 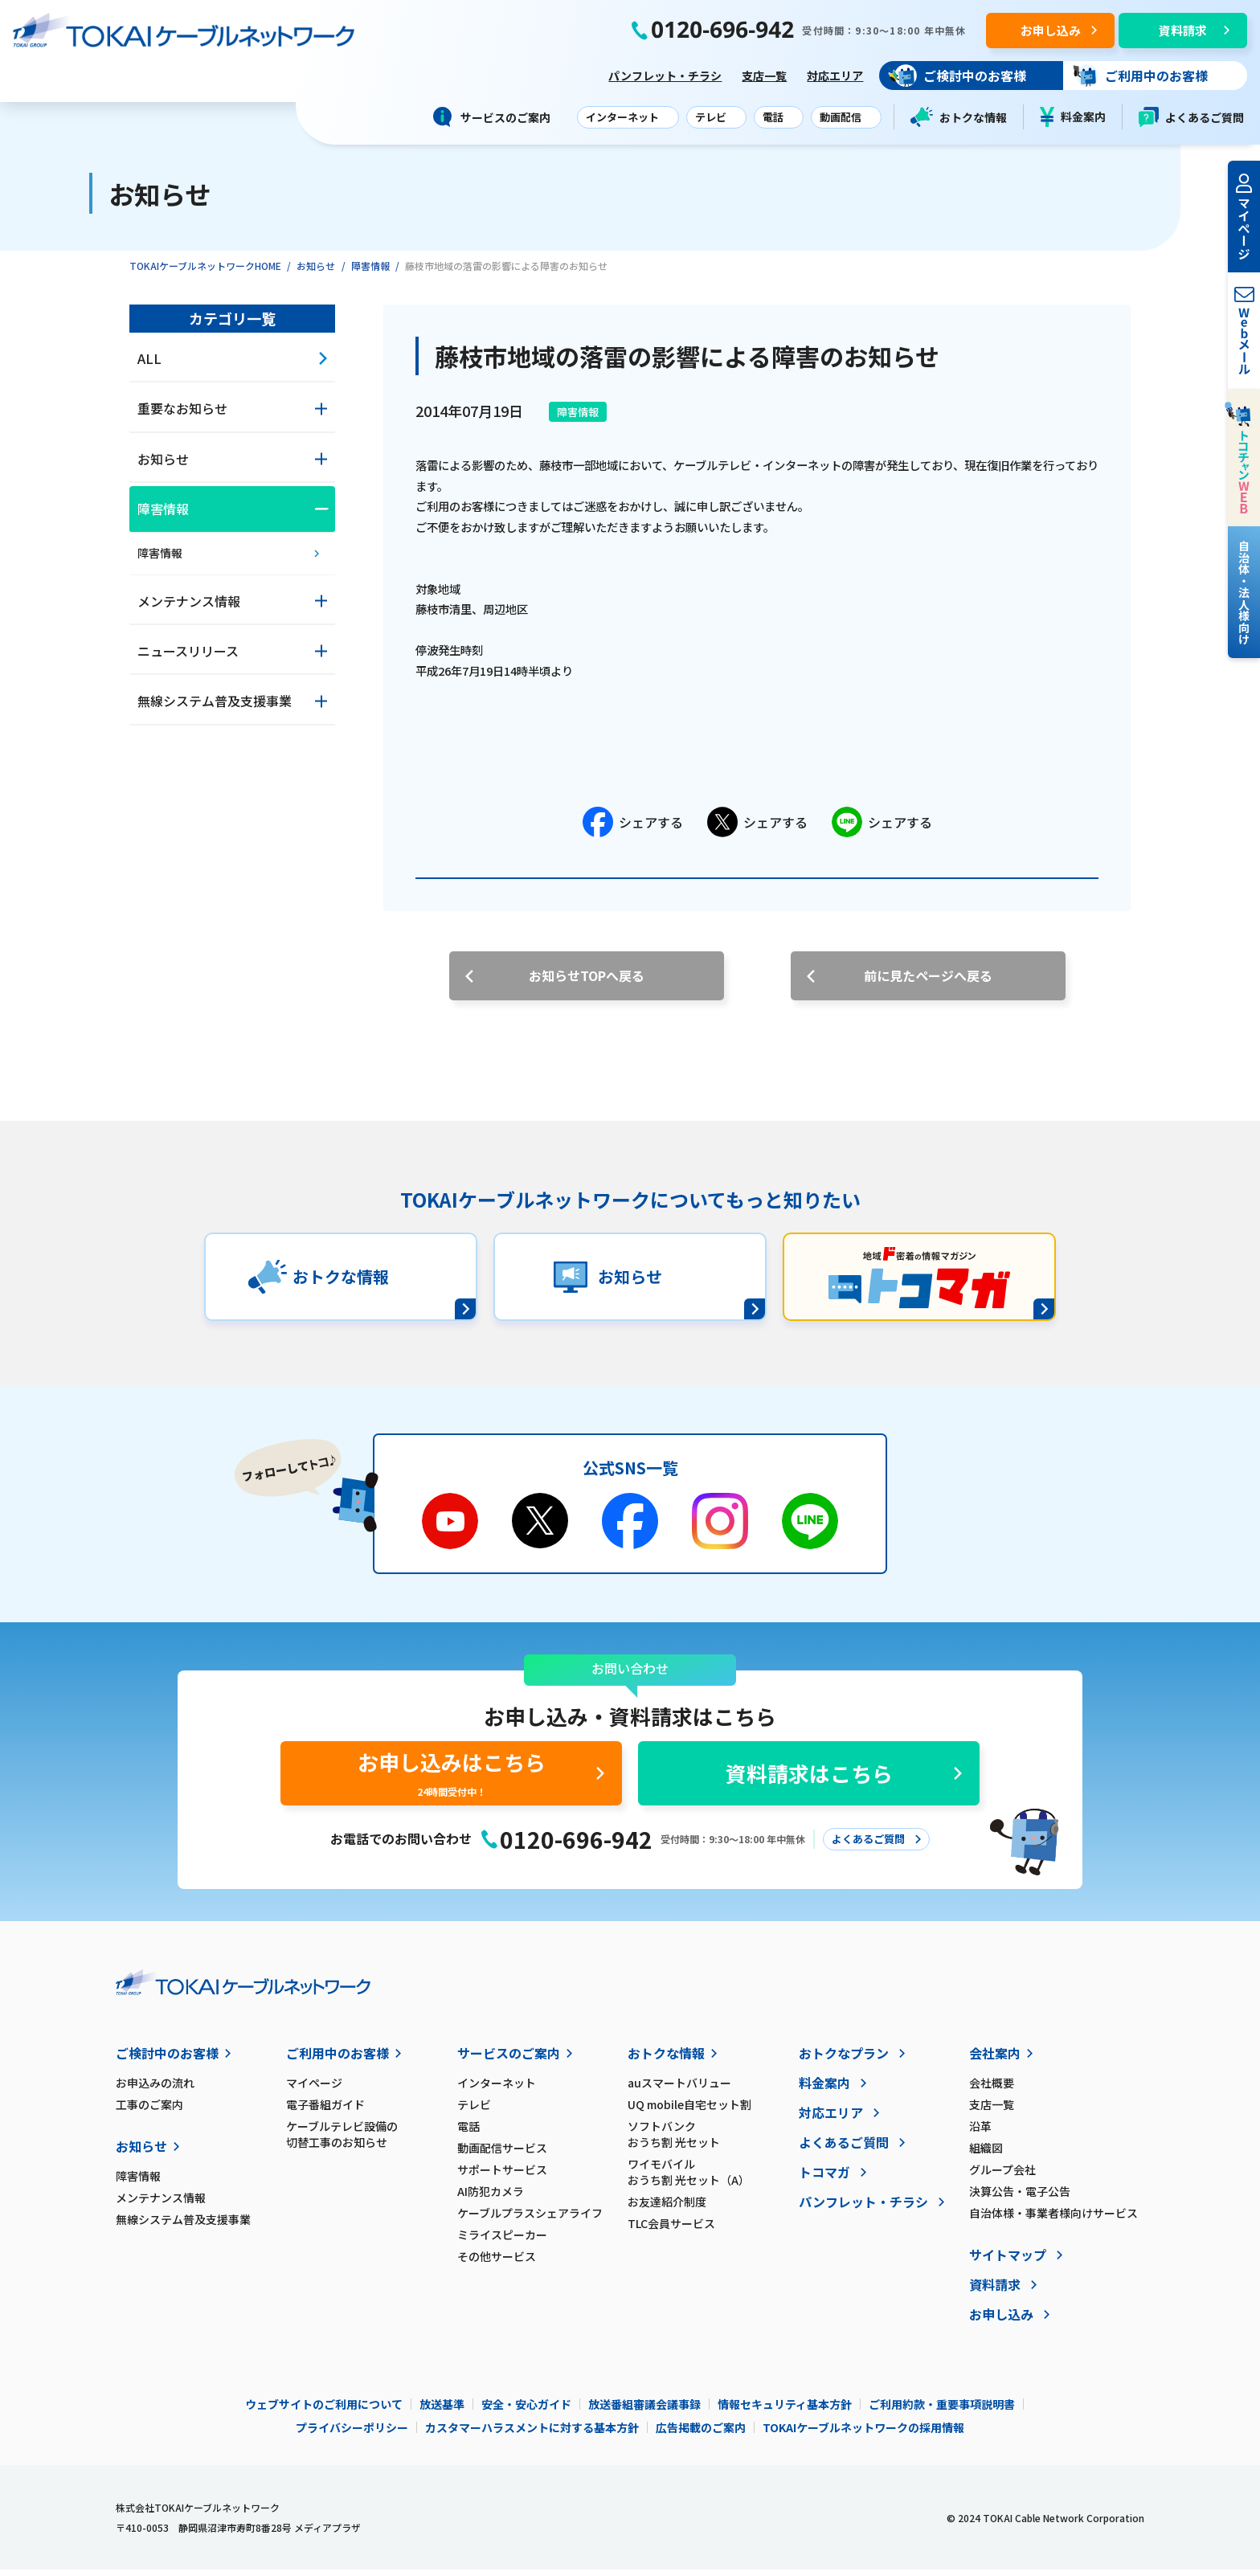 What do you see at coordinates (496, 2263) in the screenshot?
I see `その他サービス` at bounding box center [496, 2263].